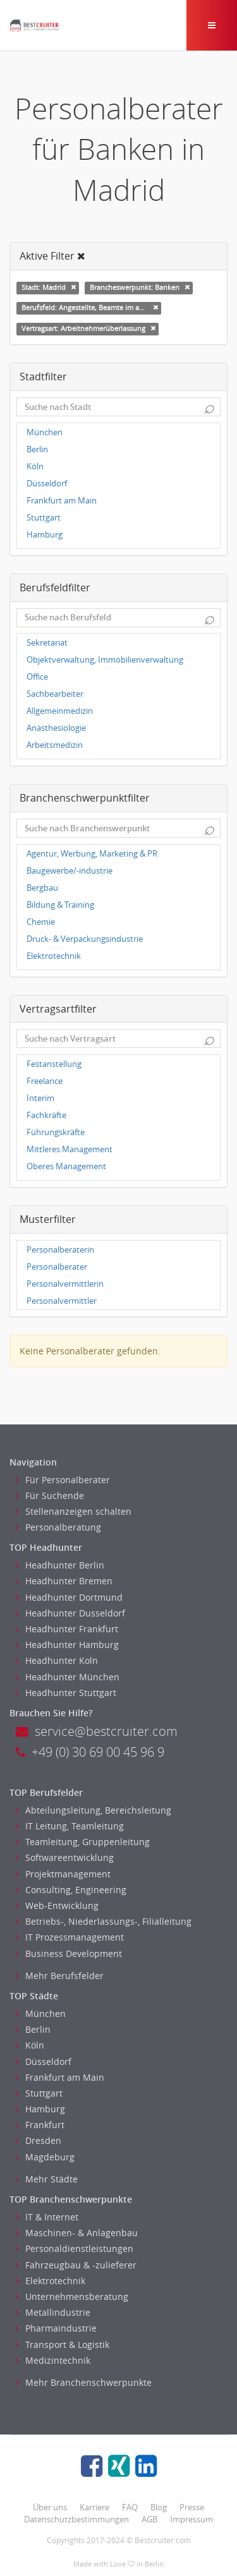 This screenshot has height=2576, width=237. I want to click on Headhunter Stuttgart, so click(66, 1693).